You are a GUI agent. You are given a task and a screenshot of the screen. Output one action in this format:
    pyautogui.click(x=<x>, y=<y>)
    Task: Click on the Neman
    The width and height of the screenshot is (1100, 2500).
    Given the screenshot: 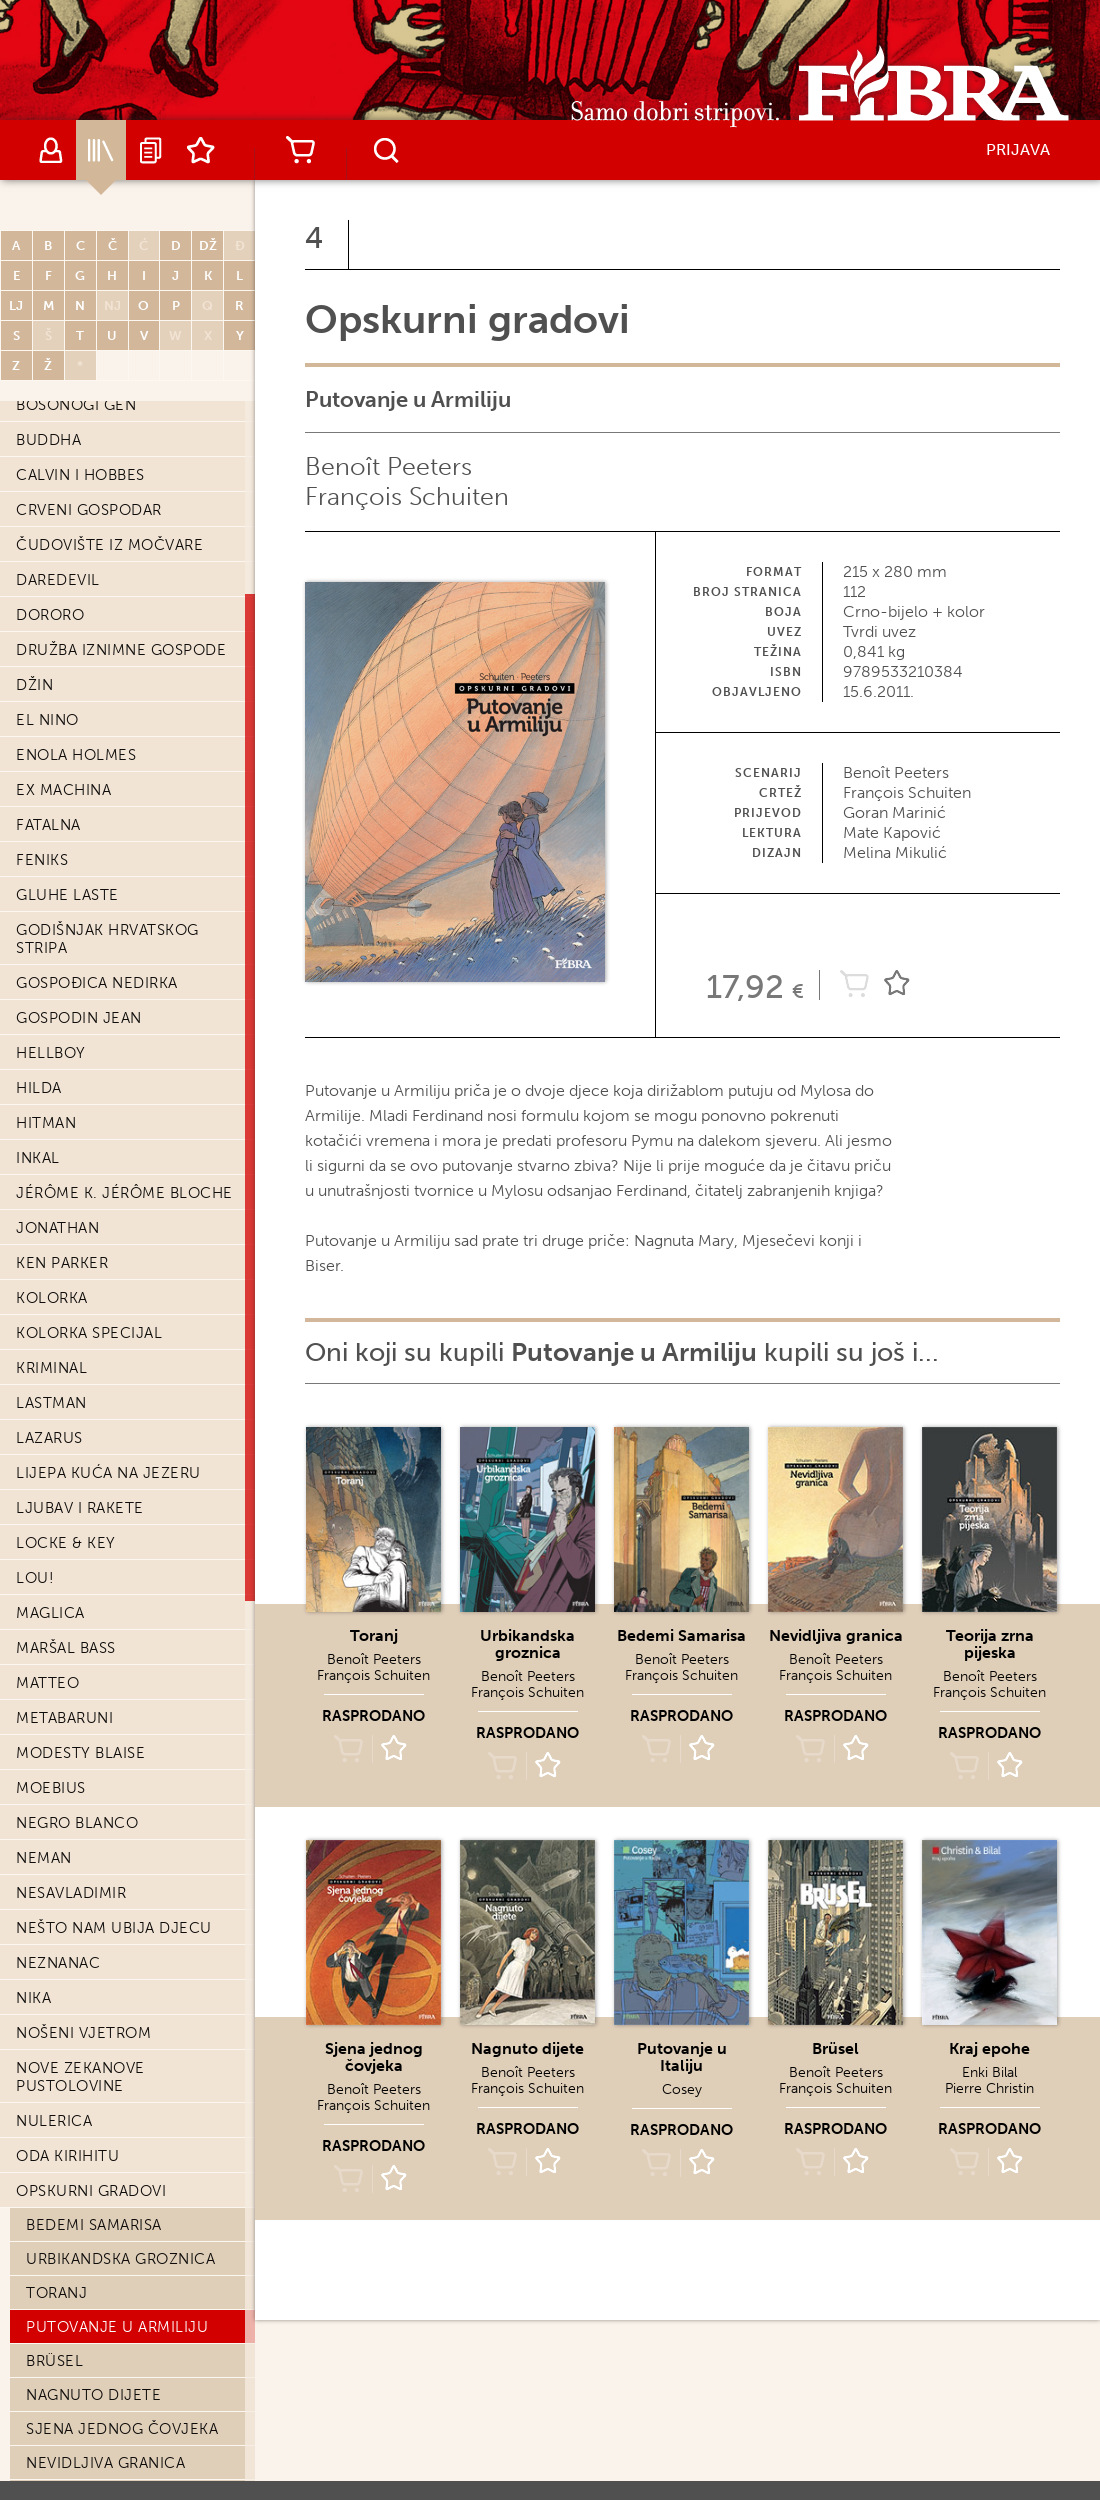 What is the action you would take?
    pyautogui.click(x=44, y=1858)
    